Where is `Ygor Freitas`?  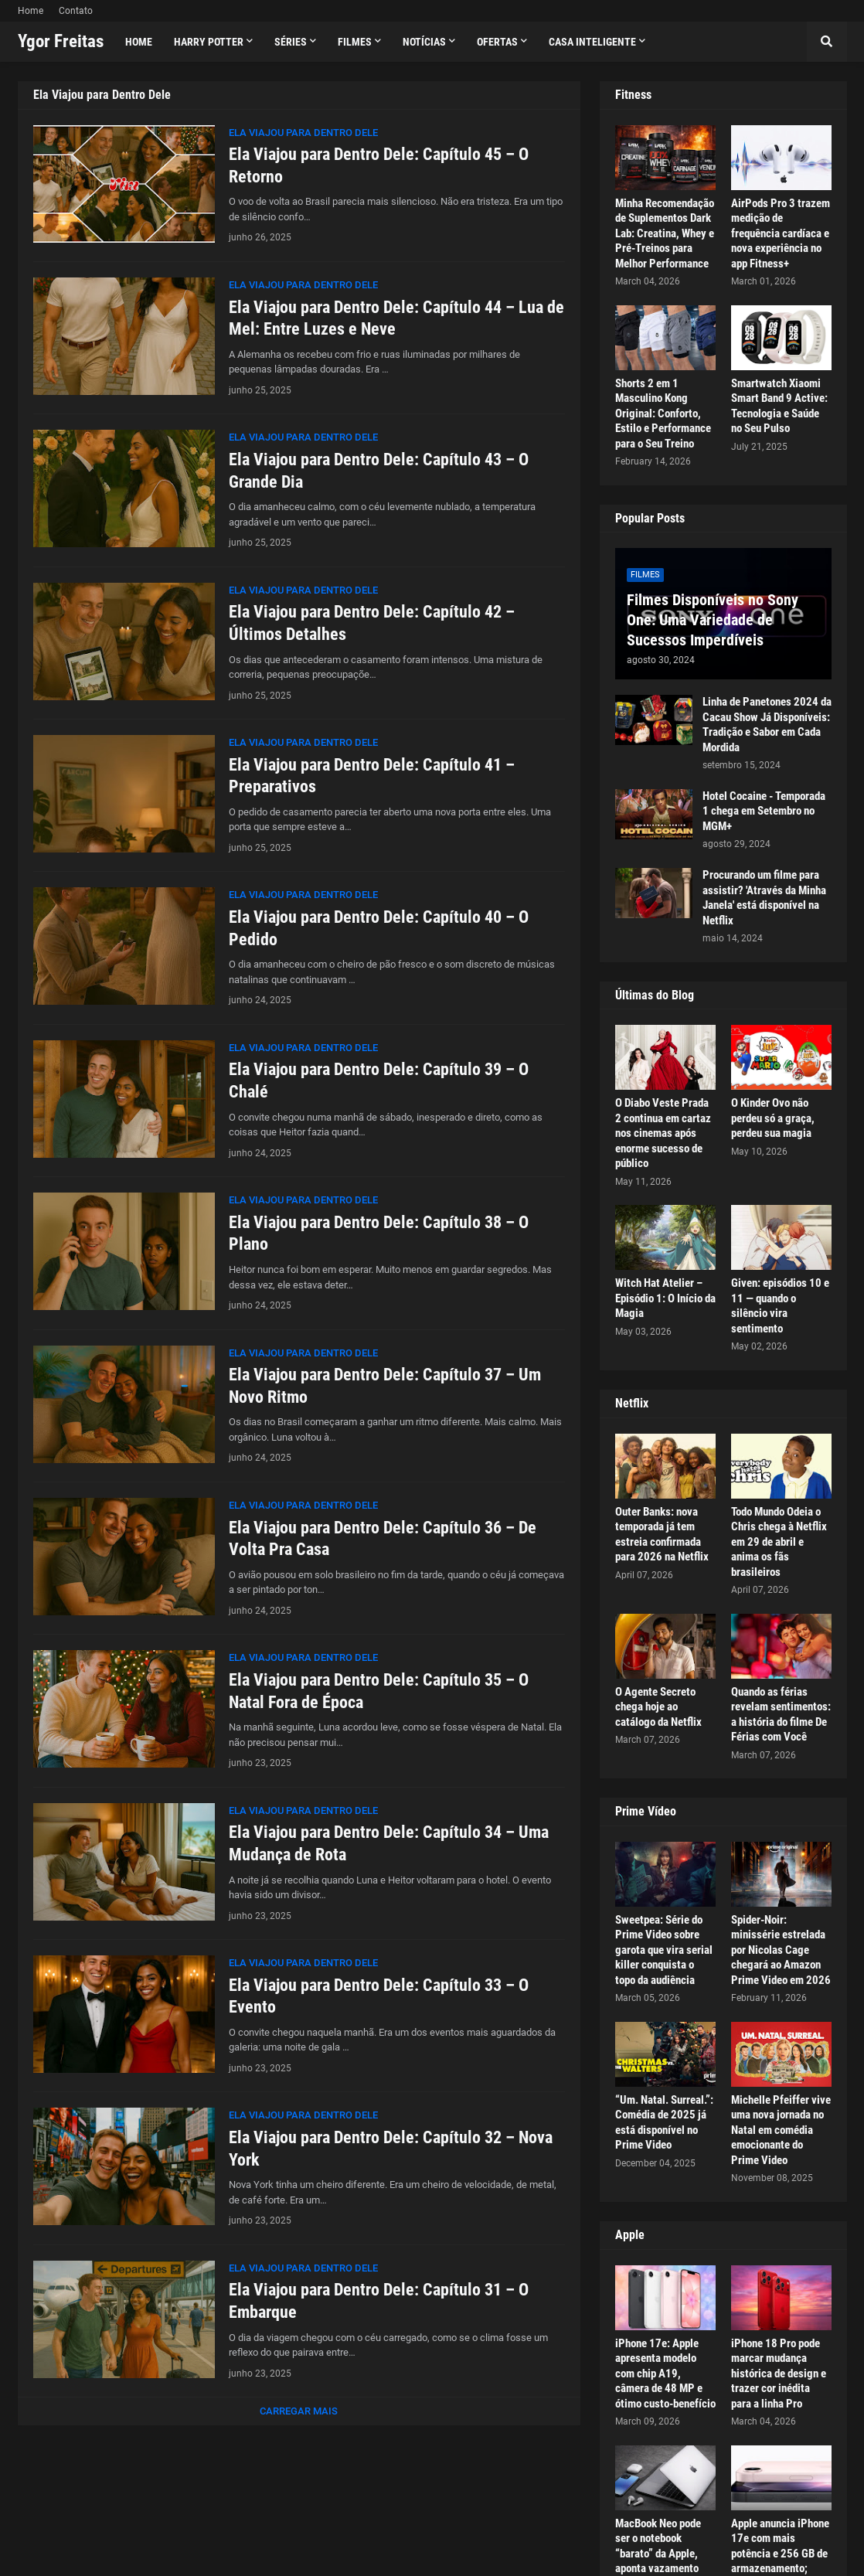 Ygor Freitas is located at coordinates (61, 41).